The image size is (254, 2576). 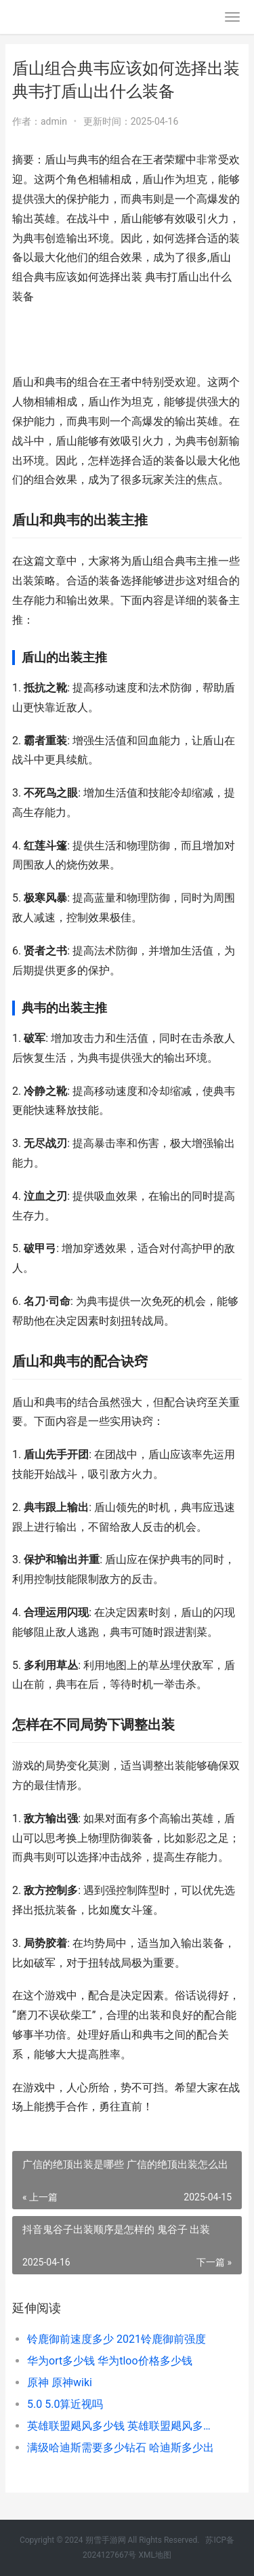 What do you see at coordinates (65, 2404) in the screenshot?
I see `5.0 5.0算近视吗` at bounding box center [65, 2404].